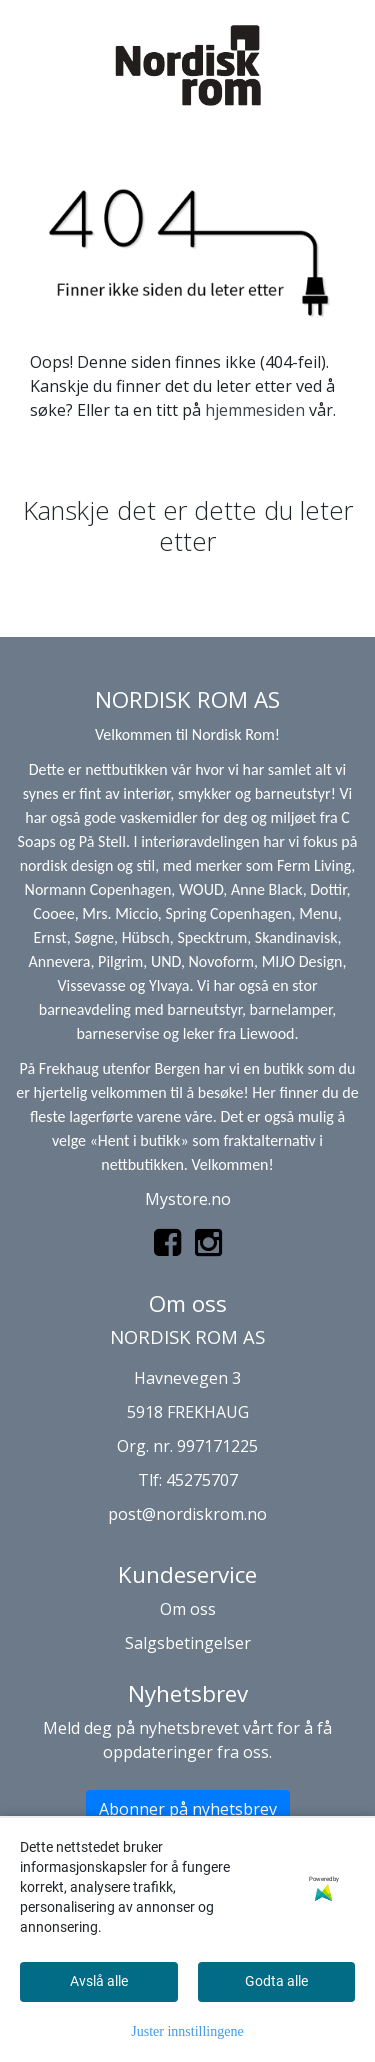  I want to click on Abonner på nyhetsbrev, so click(188, 1809).